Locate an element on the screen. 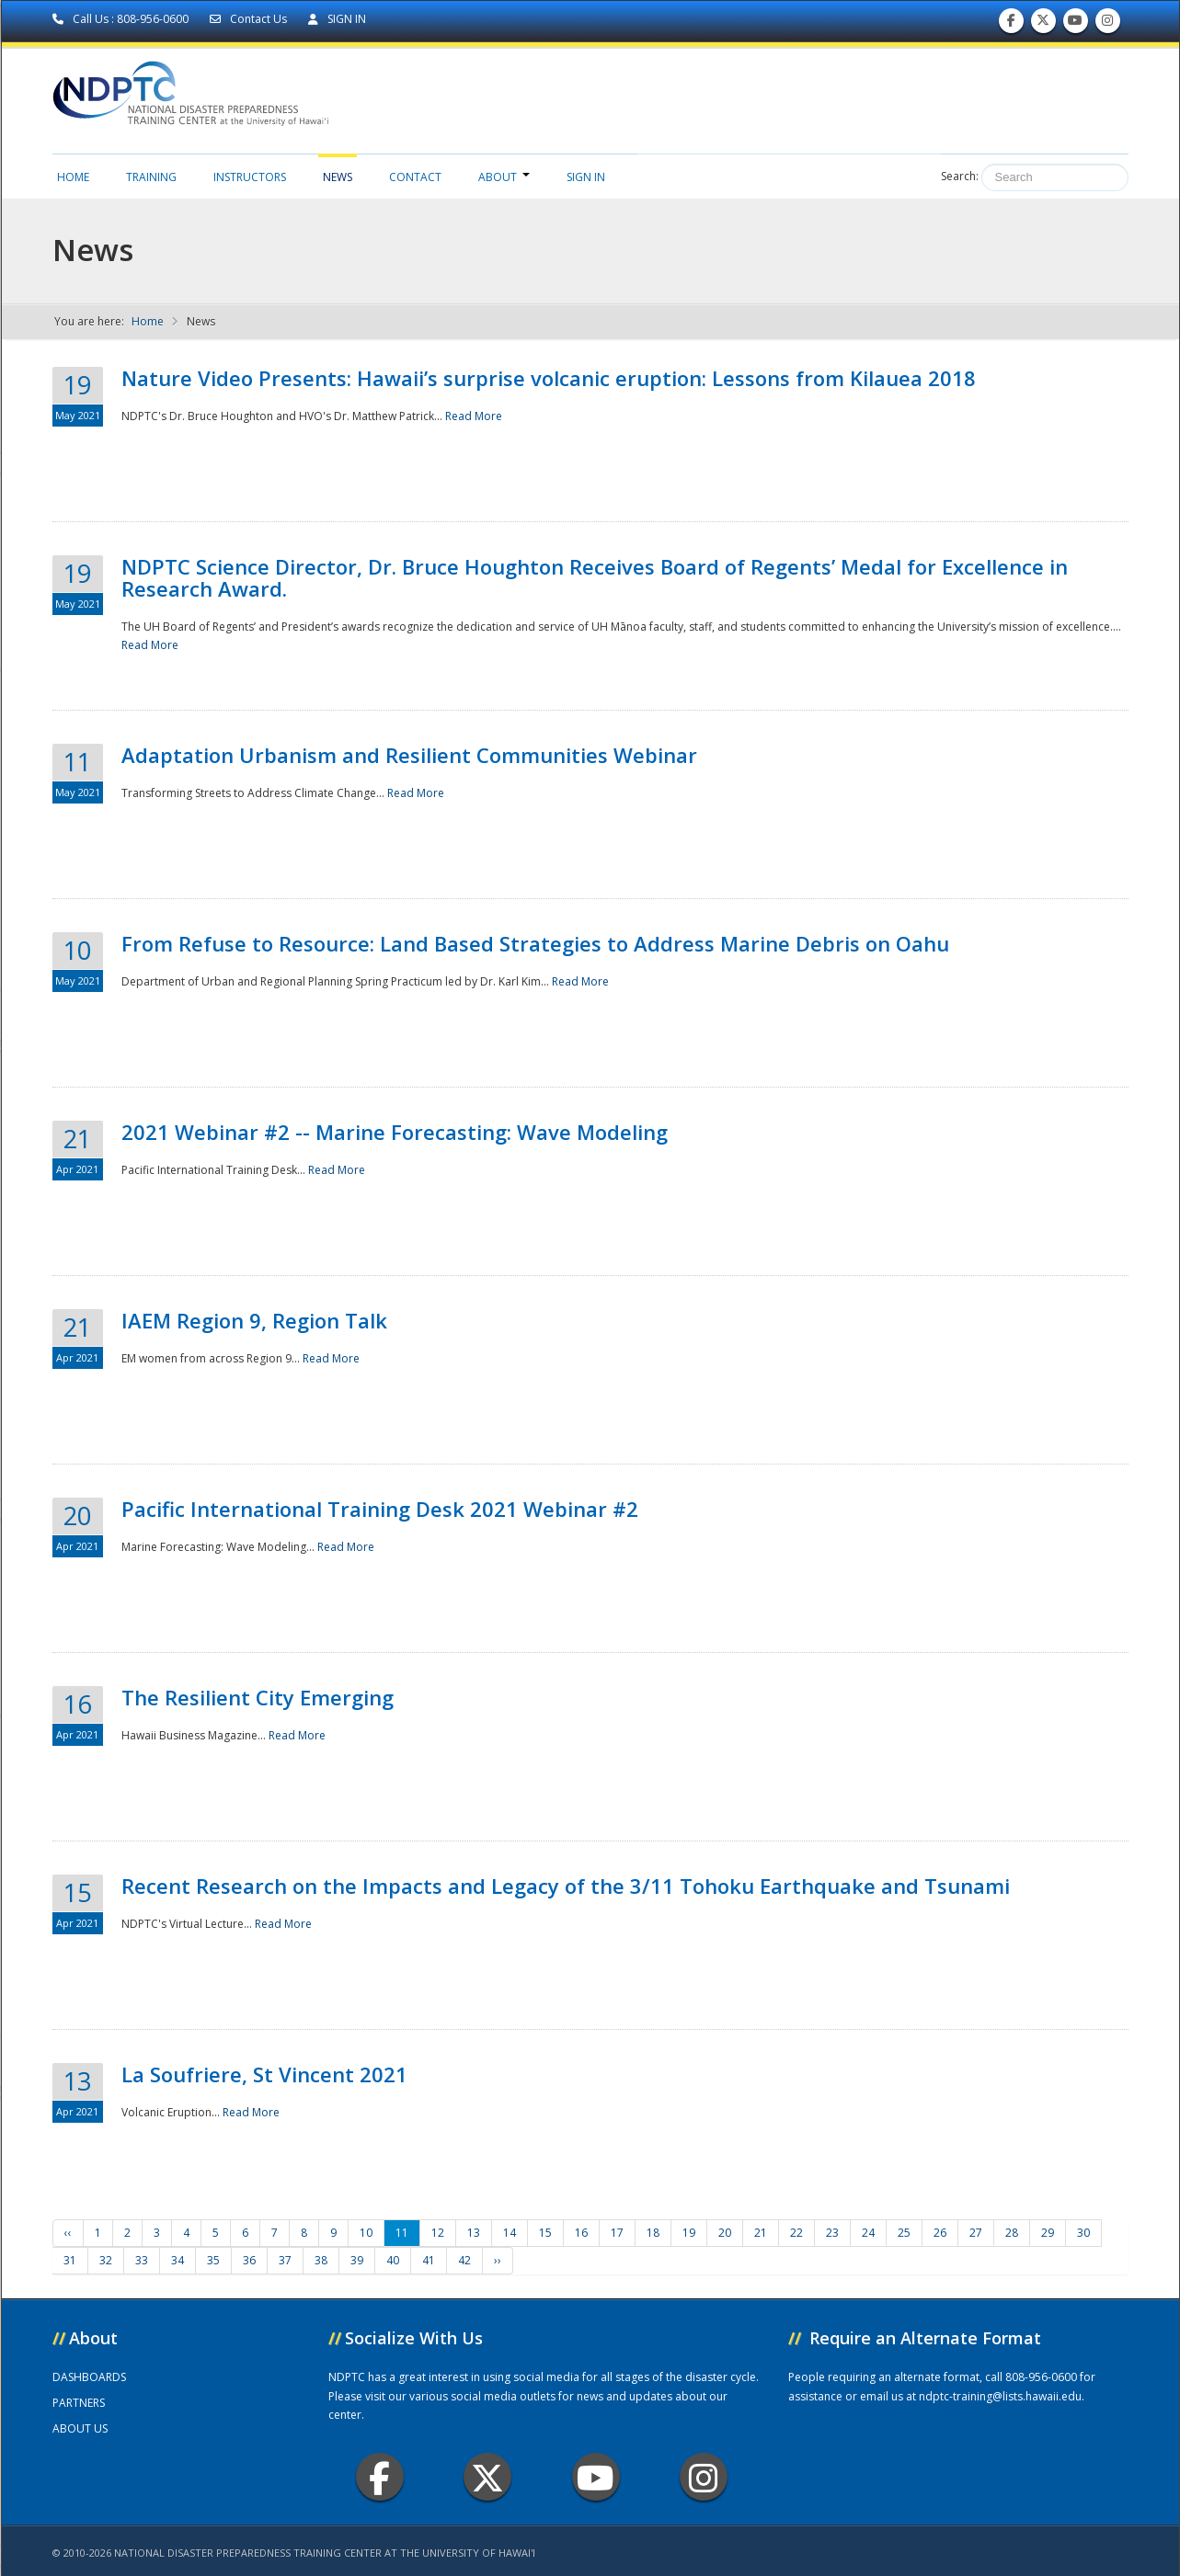  Training is located at coordinates (151, 177).